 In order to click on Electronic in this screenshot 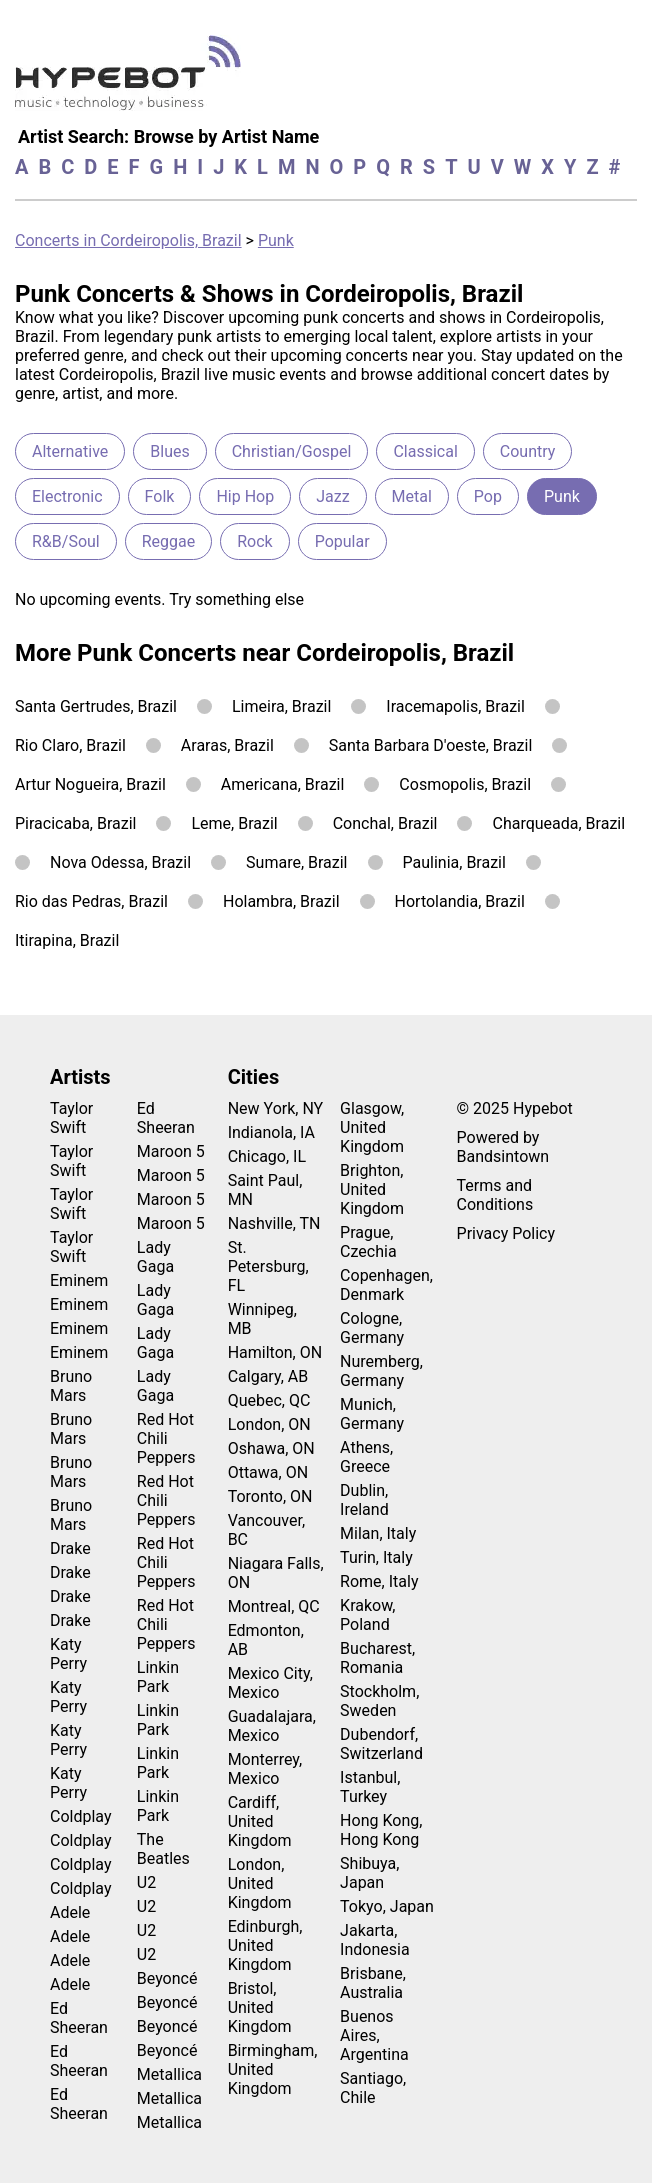, I will do `click(67, 496)`.